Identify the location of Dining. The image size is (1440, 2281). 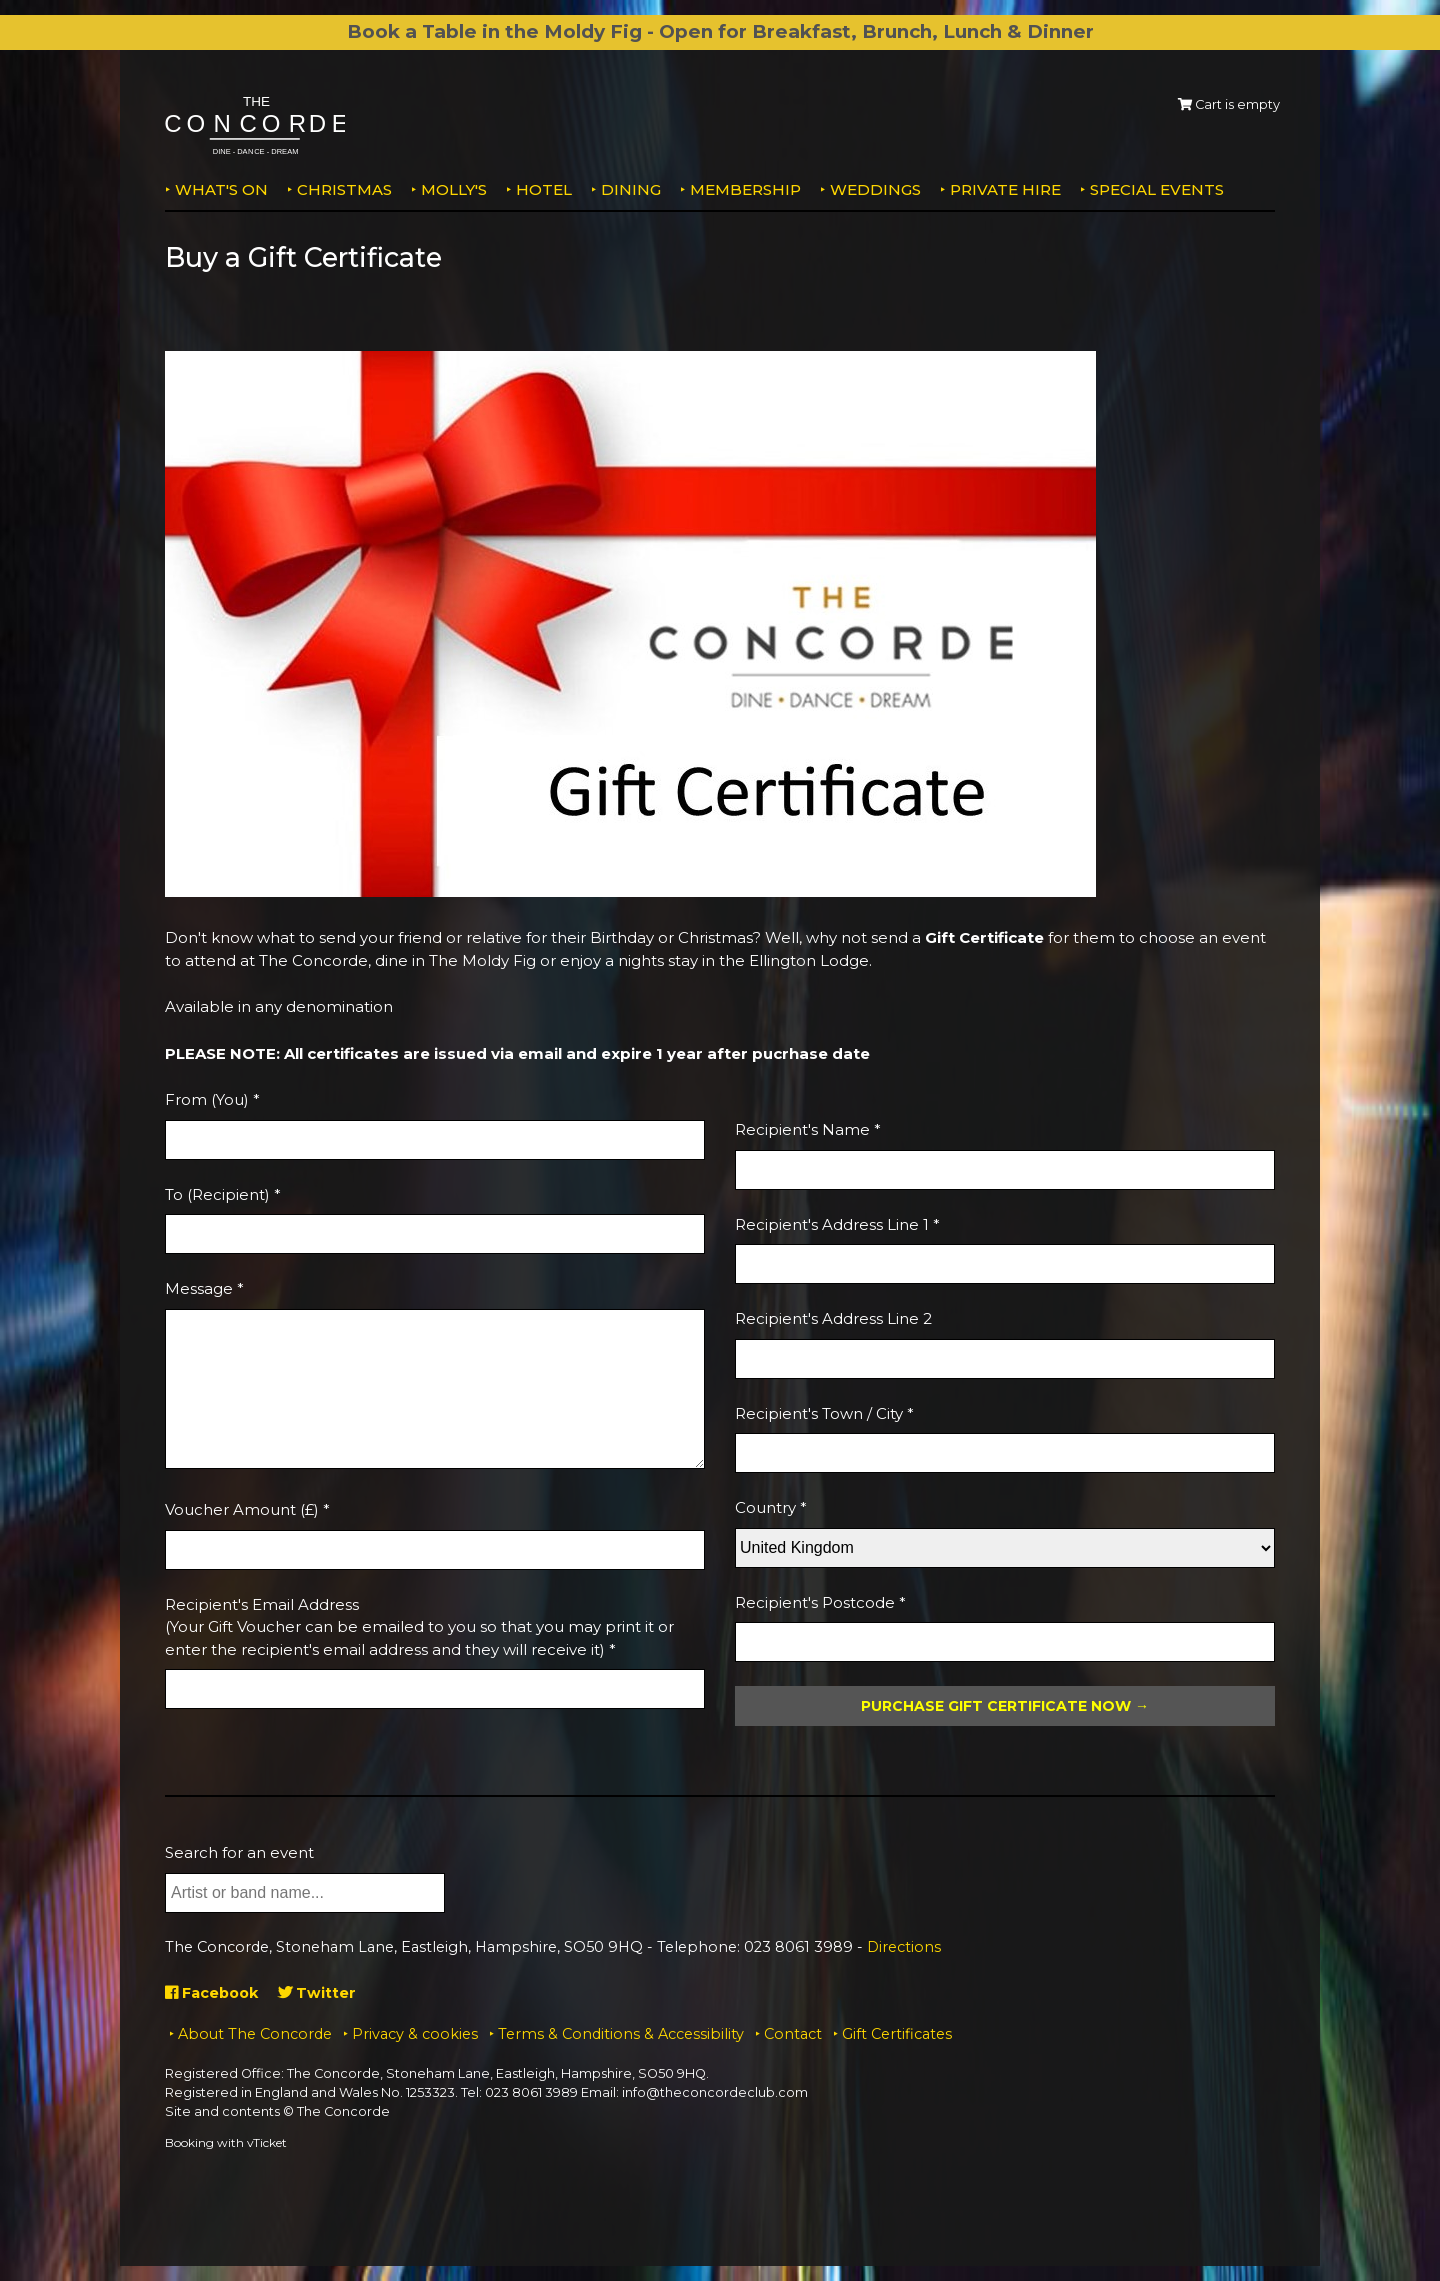
(631, 189).